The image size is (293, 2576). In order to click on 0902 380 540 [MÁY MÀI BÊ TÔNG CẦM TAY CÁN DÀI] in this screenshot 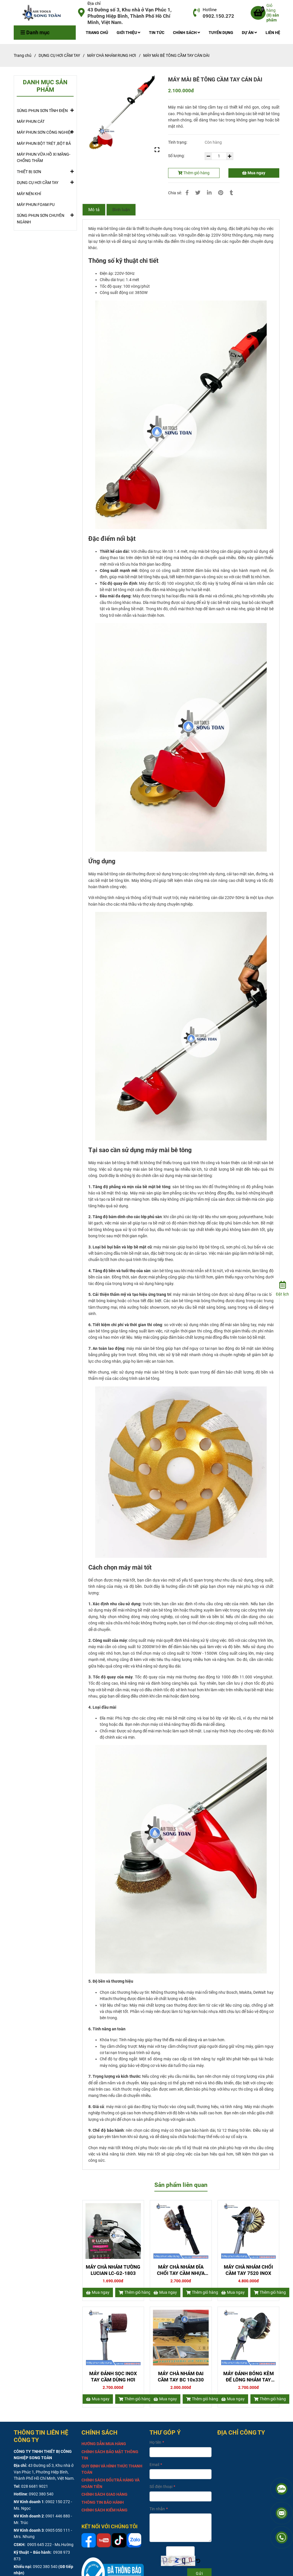, I will do `click(41, 2494)`.